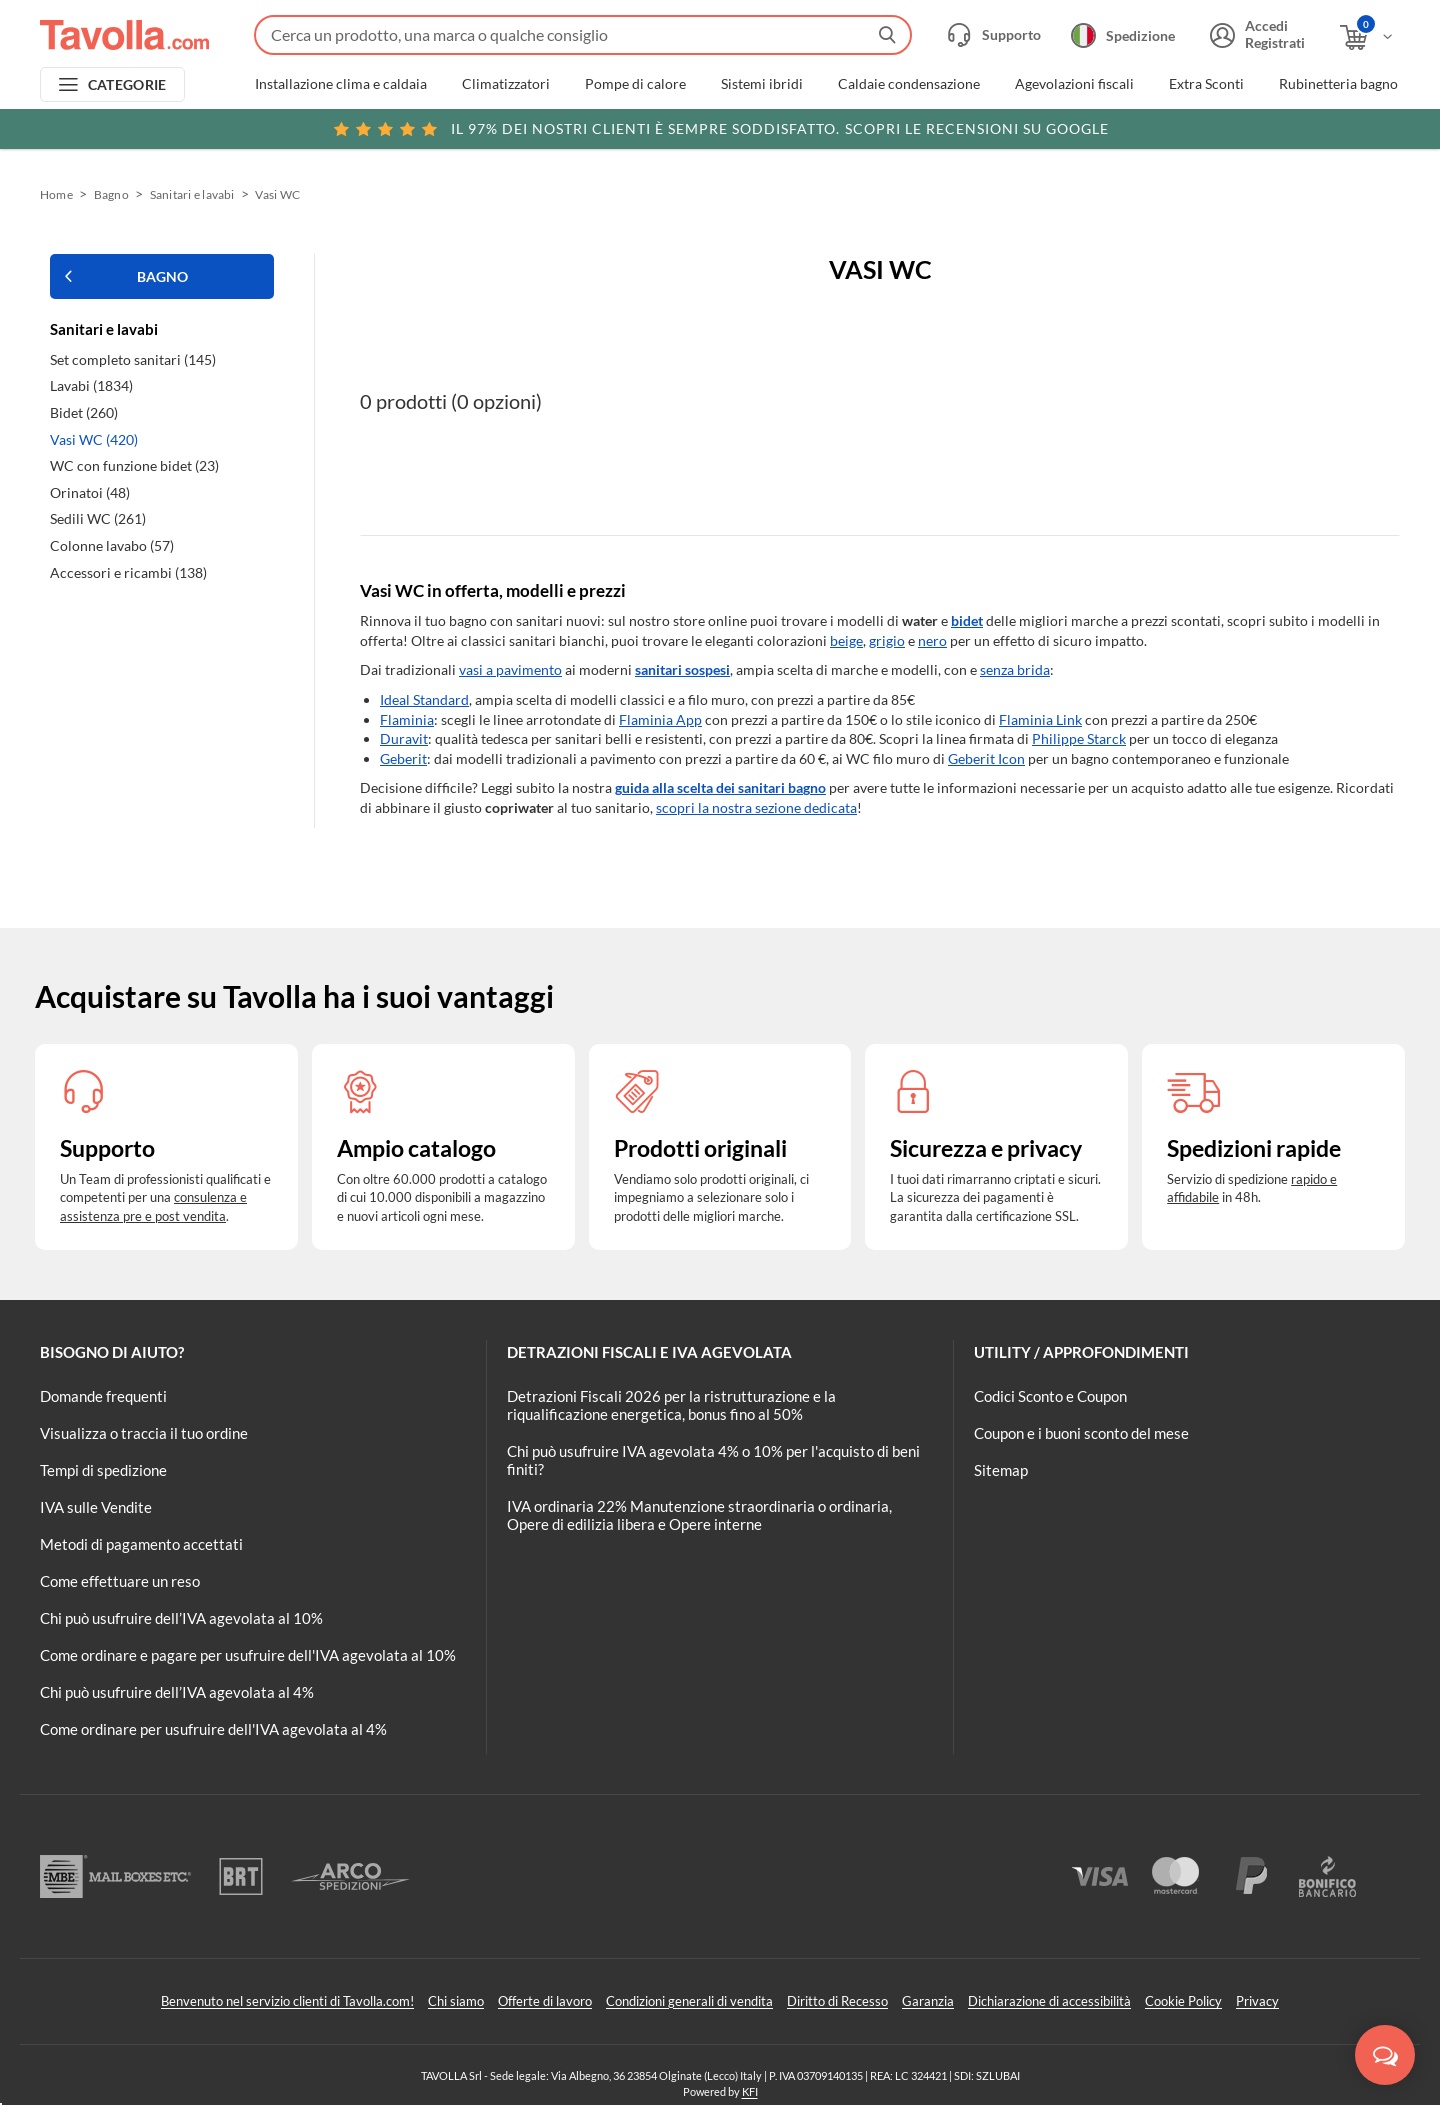 The image size is (1440, 2105). Describe the element at coordinates (98, 518) in the screenshot. I see `Sedili WC (261)` at that location.